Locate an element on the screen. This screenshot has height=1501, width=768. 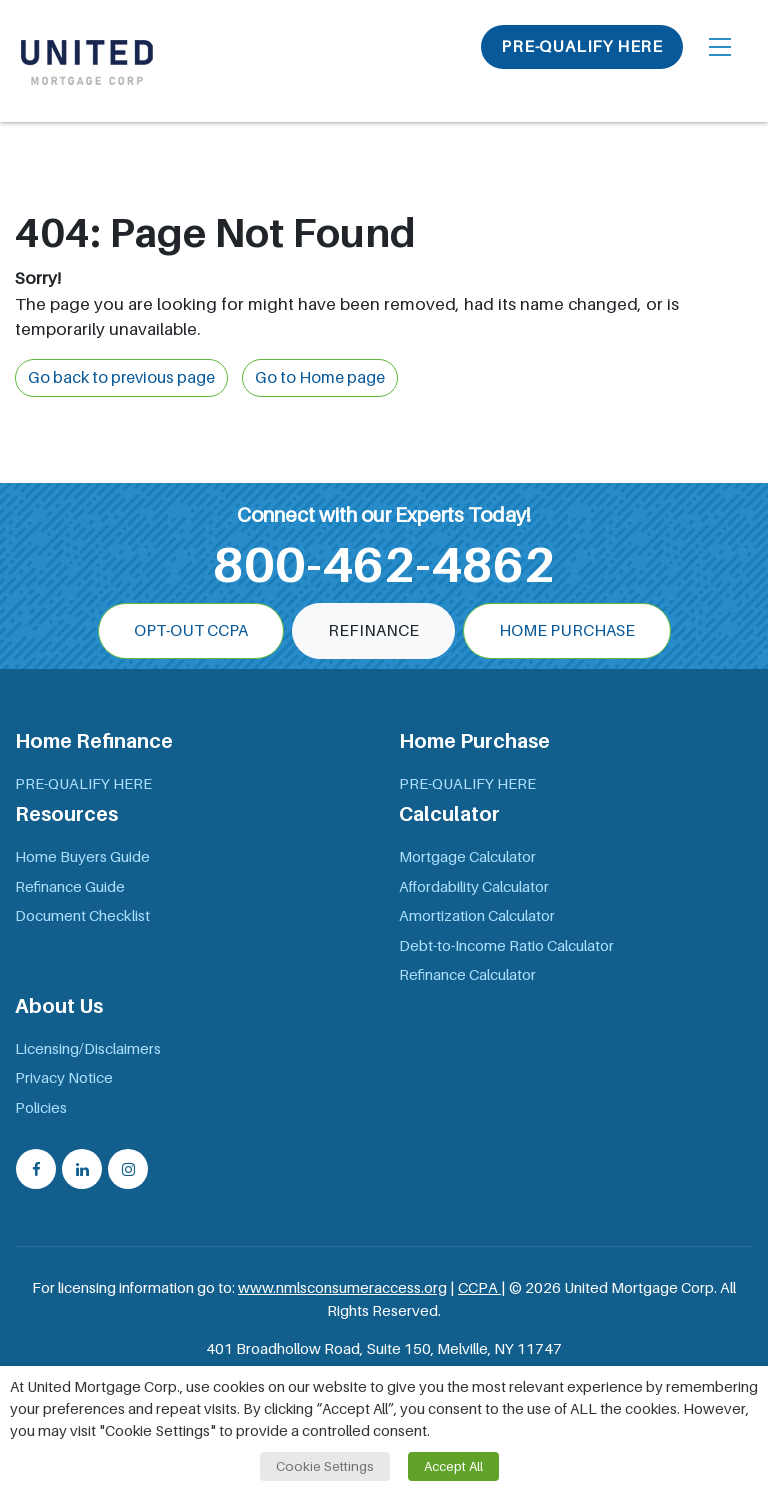
Amortization Calculator is located at coordinates (477, 916).